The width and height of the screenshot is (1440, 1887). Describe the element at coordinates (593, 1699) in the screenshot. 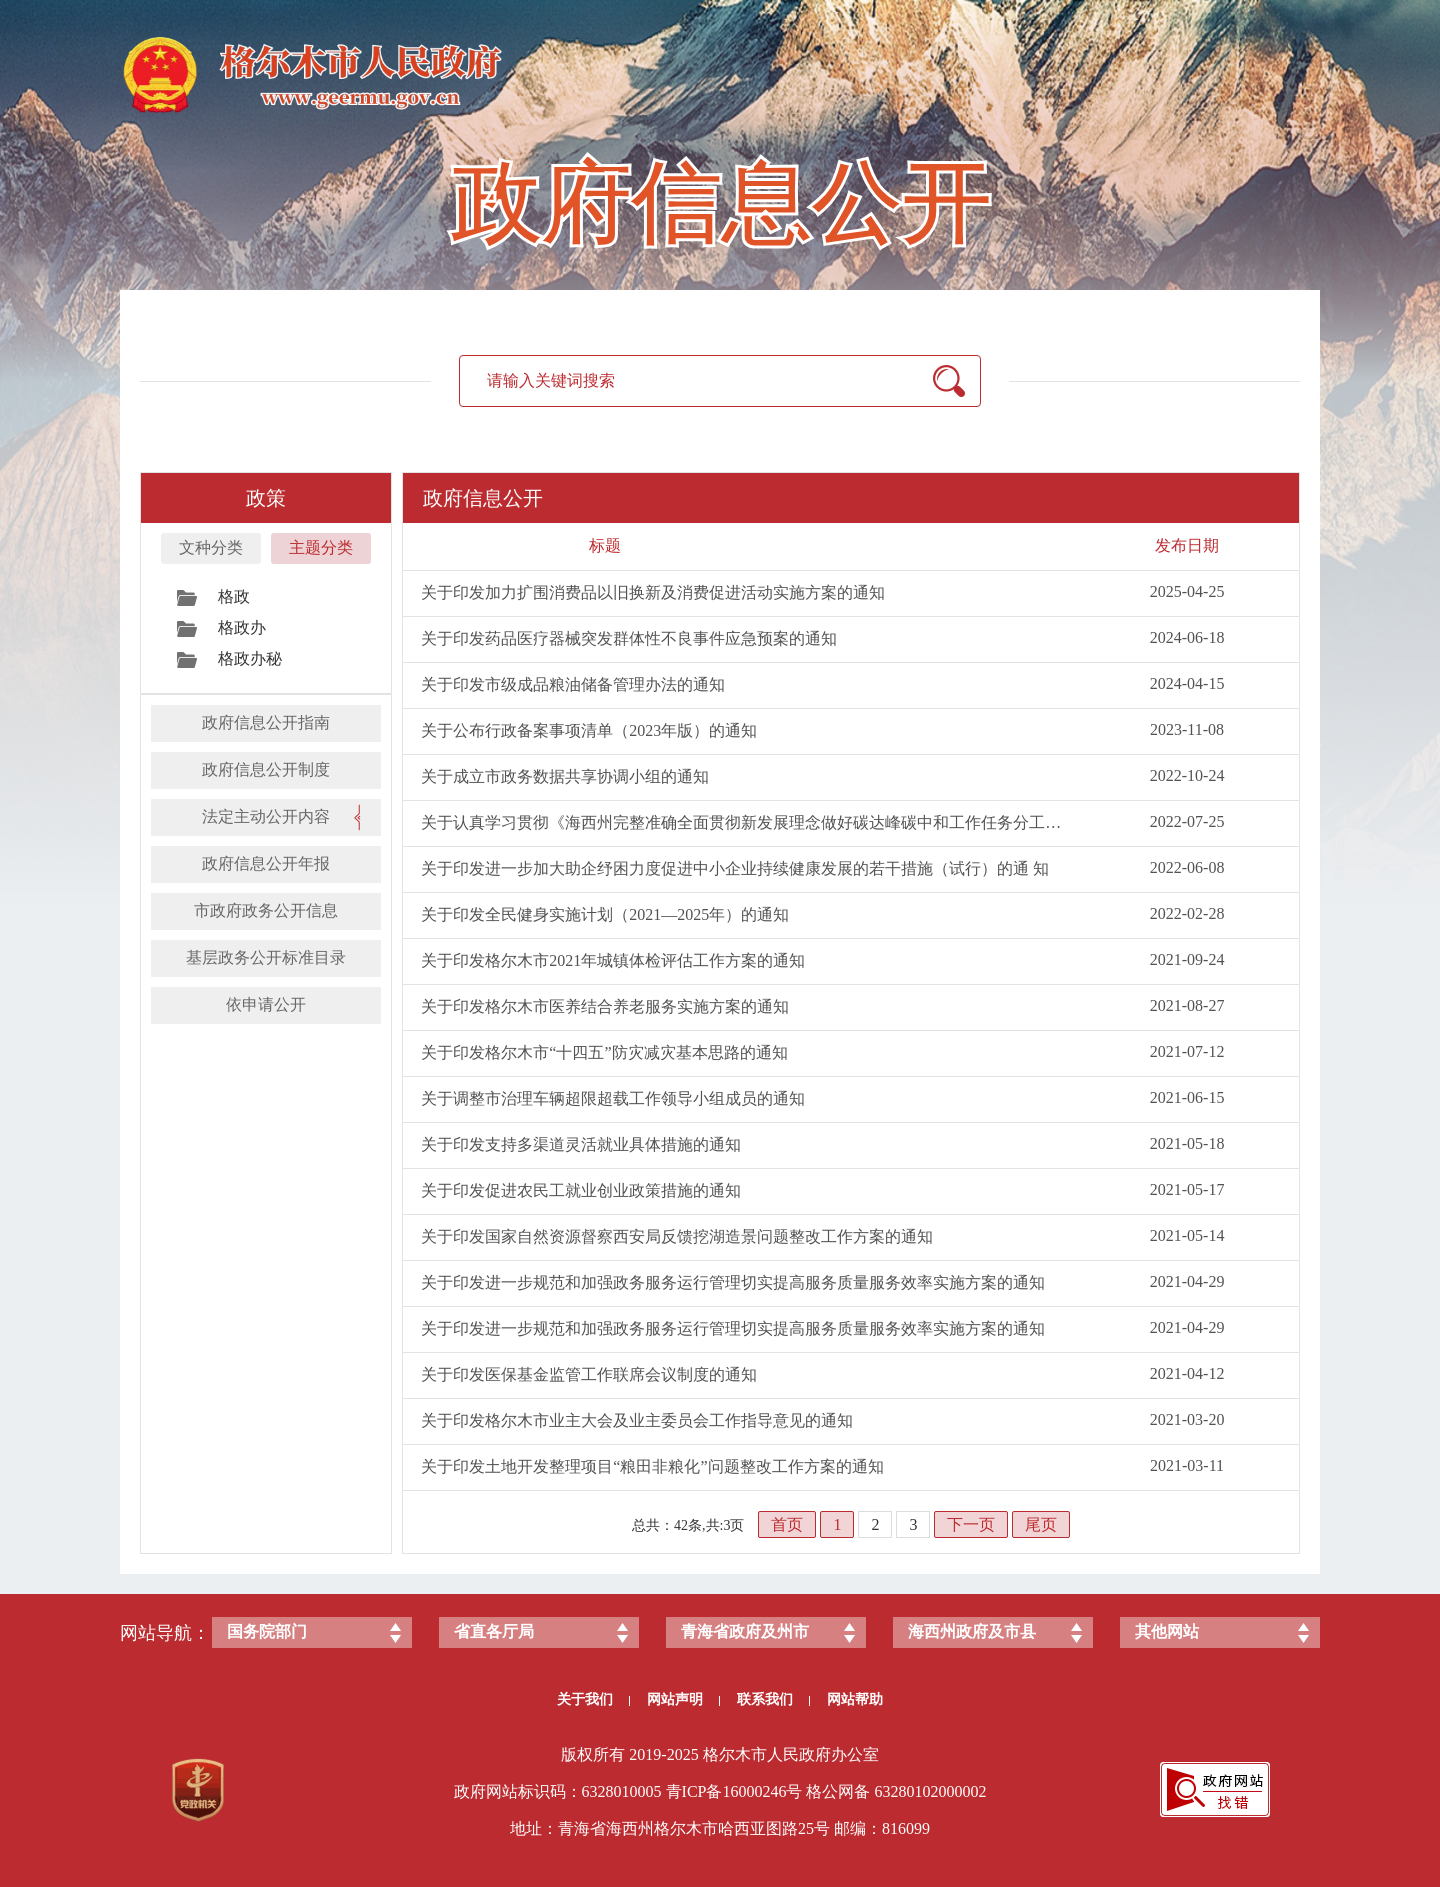

I see `关于我们` at that location.